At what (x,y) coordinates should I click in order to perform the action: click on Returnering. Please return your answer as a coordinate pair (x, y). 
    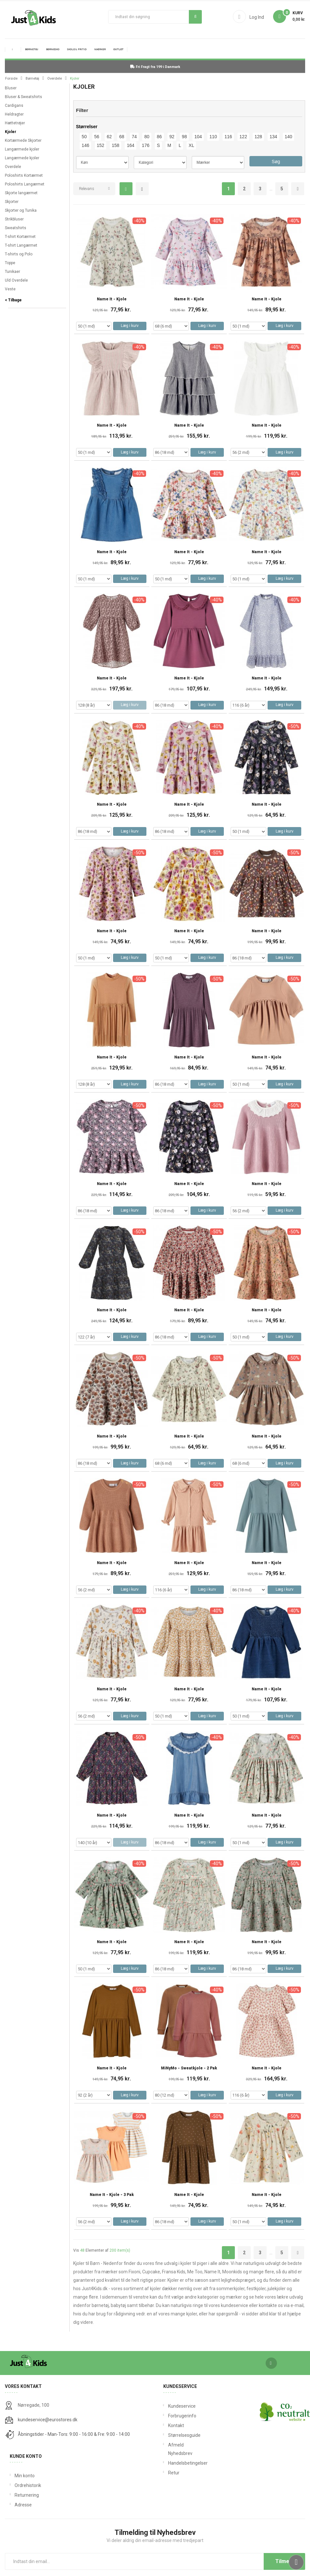
    Looking at the image, I should click on (27, 2495).